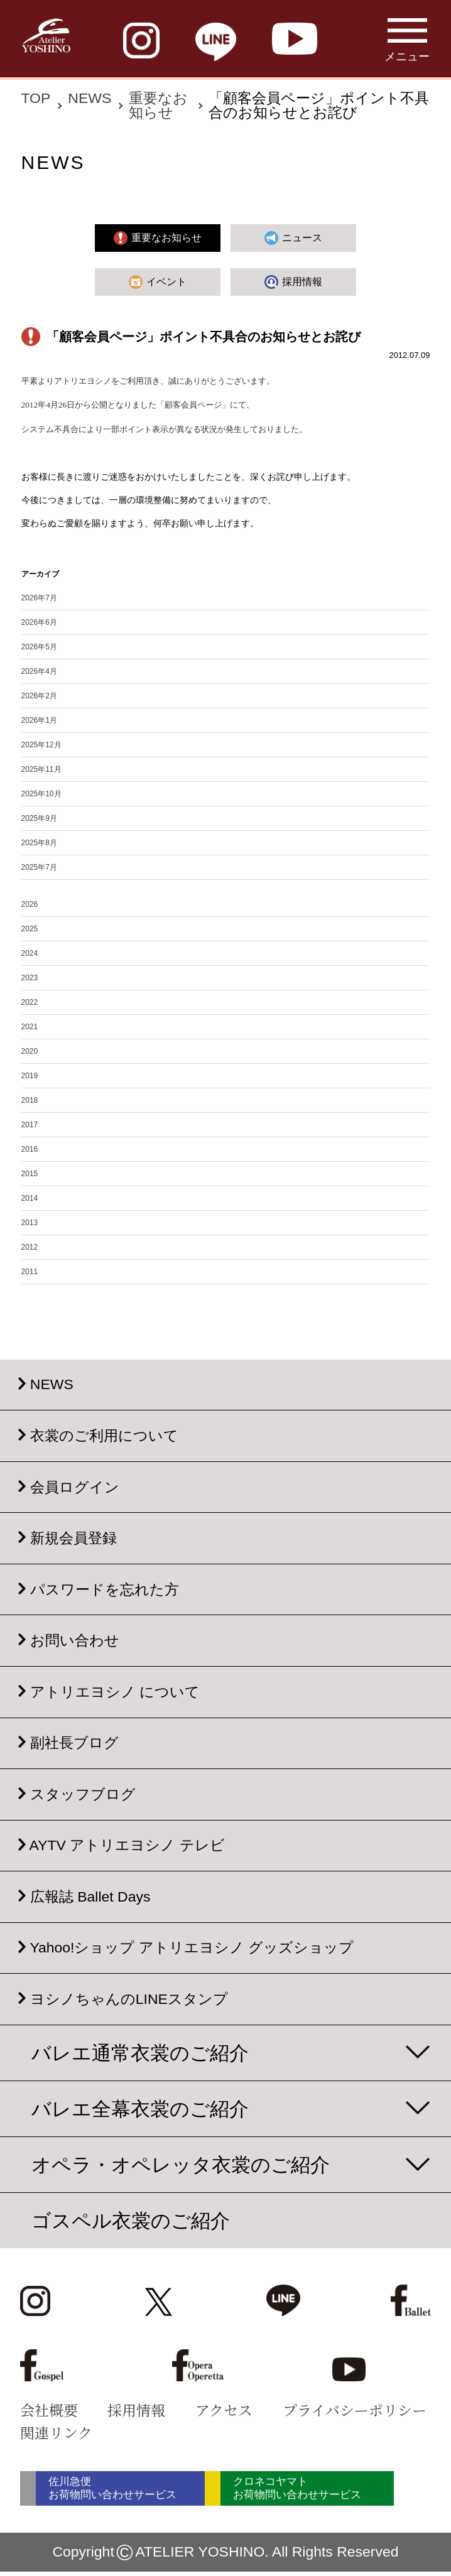 The image size is (451, 2576). Describe the element at coordinates (29, 1075) in the screenshot. I see `2019` at that location.